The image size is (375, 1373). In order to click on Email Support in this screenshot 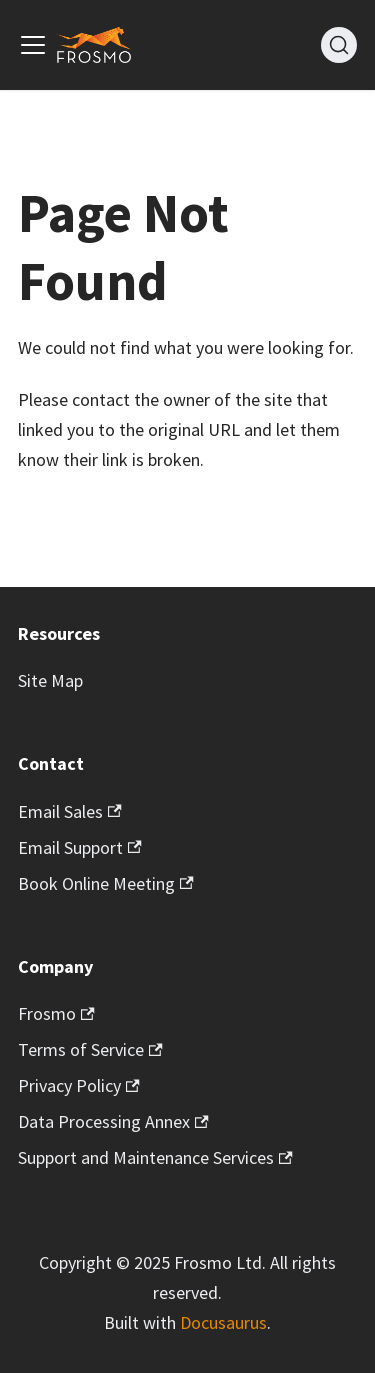, I will do `click(80, 847)`.